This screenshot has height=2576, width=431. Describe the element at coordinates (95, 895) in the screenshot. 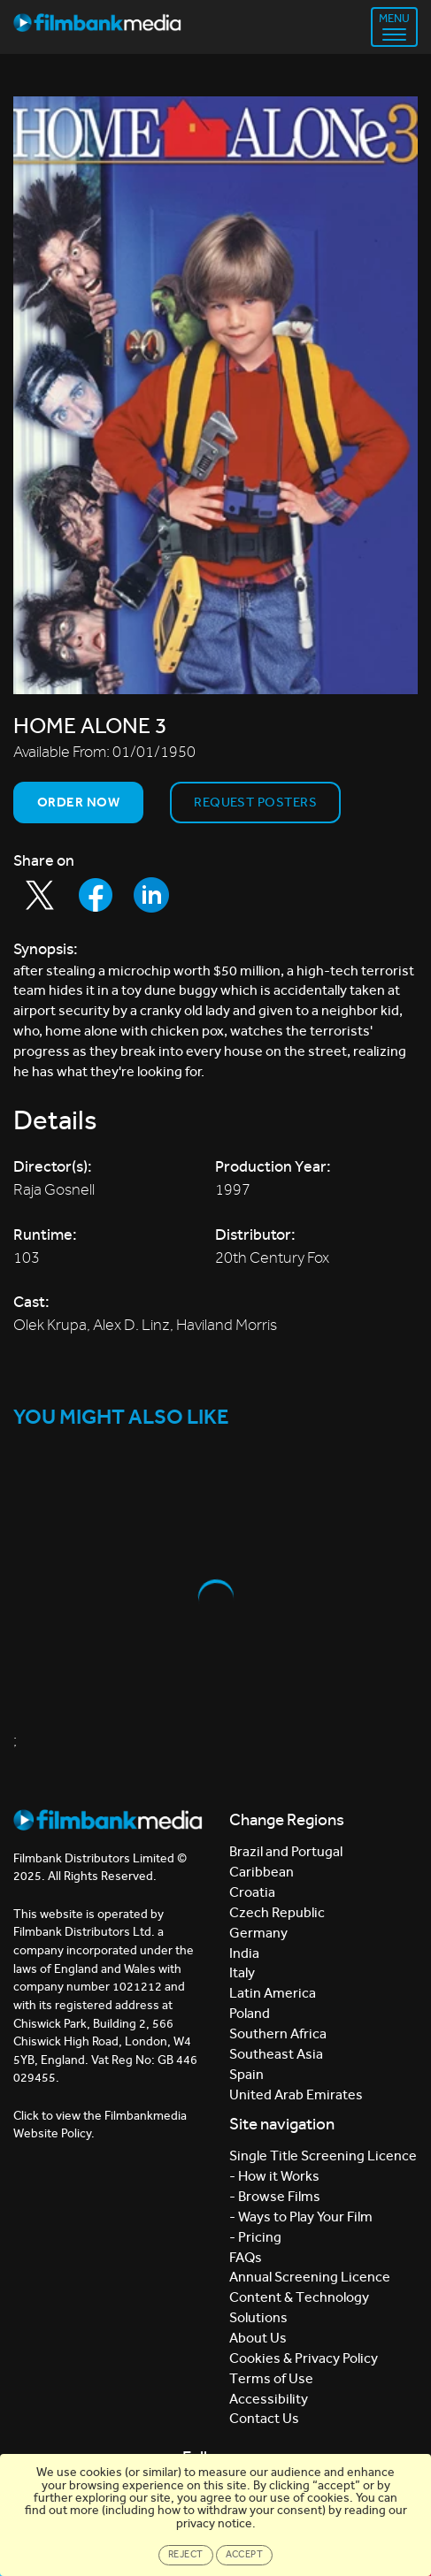

I see `[Share to Facebook]` at that location.